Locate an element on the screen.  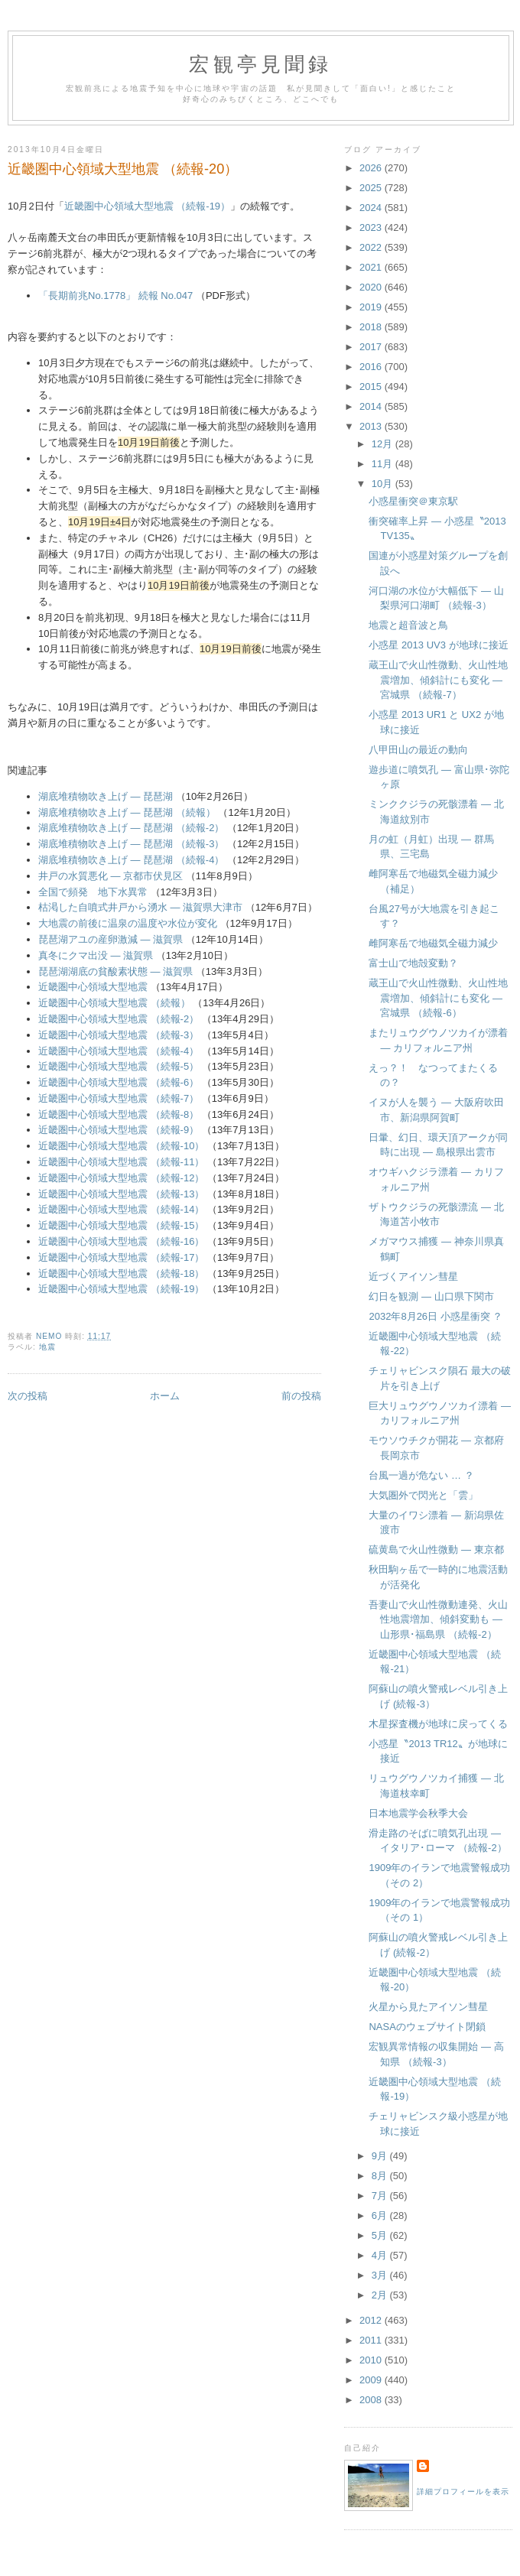
近畿圏中心領域大型地震 （続報-2） is located at coordinates (118, 1019).